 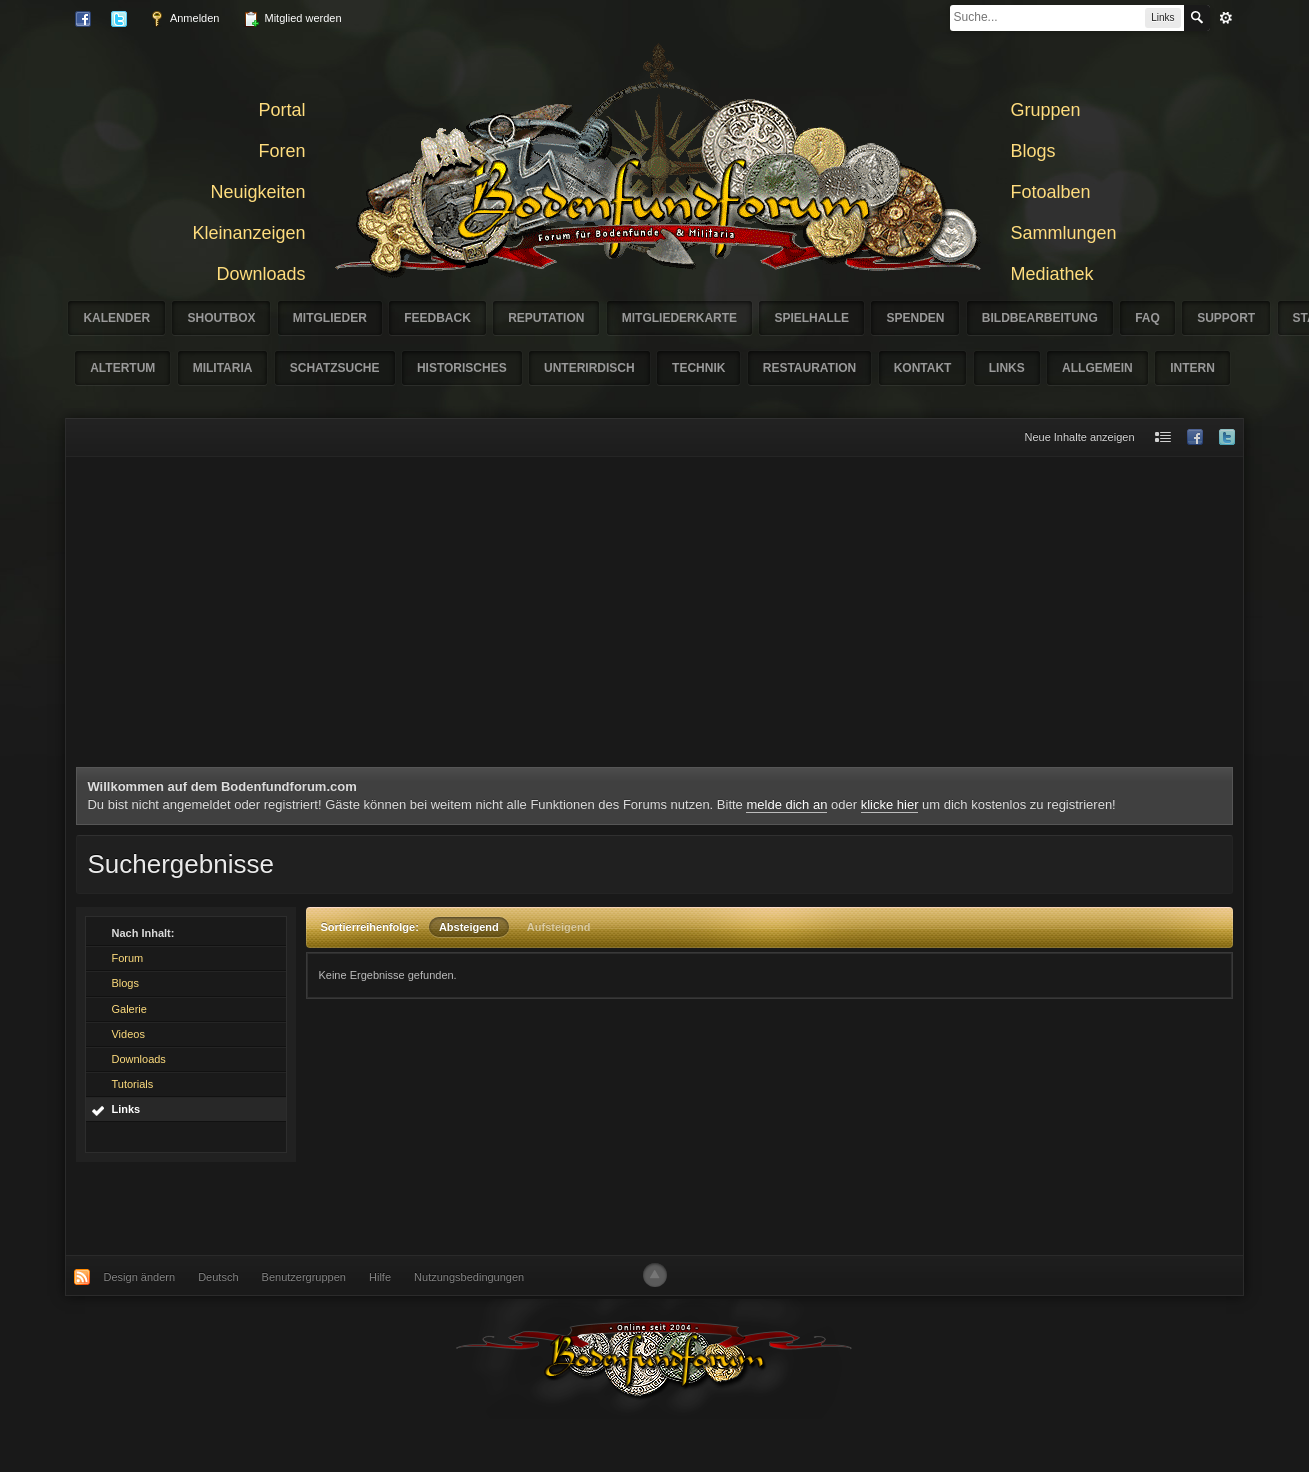 I want to click on Absteigend, so click(x=469, y=927).